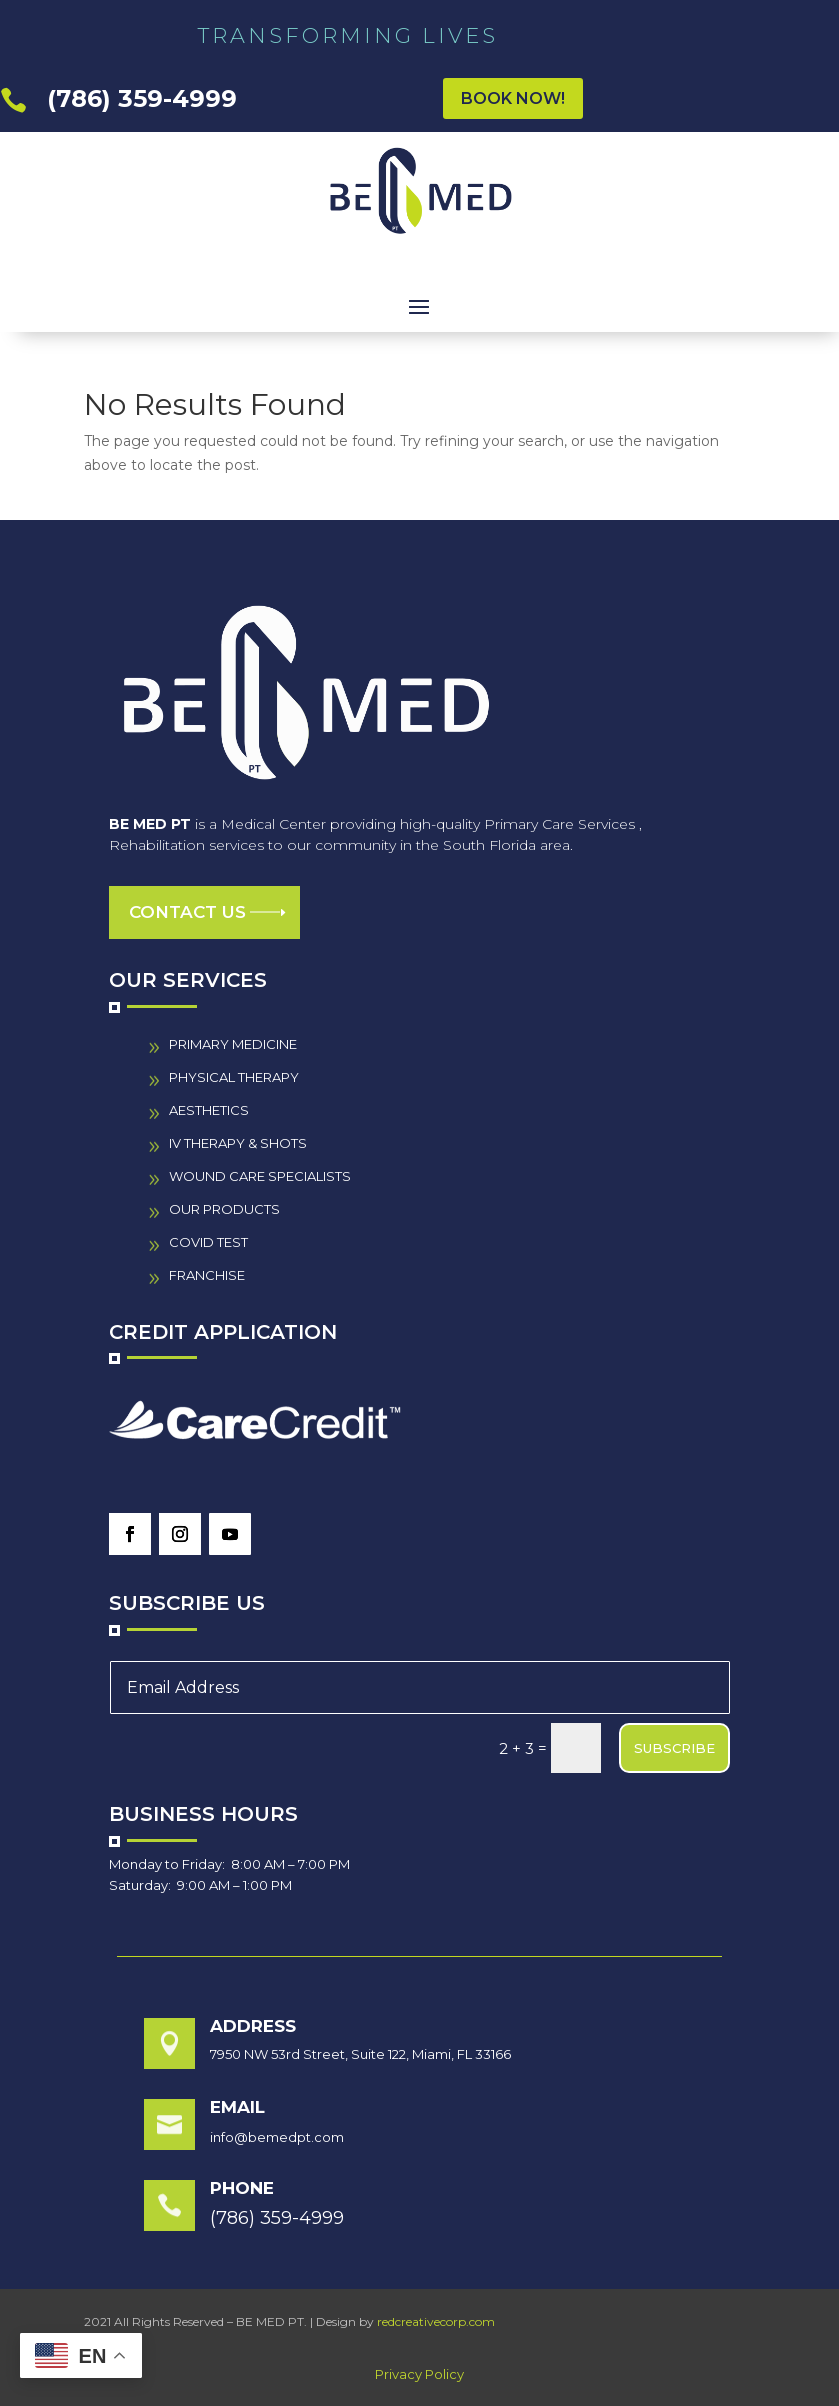 This screenshot has width=839, height=2406. What do you see at coordinates (260, 1176) in the screenshot?
I see `wound care specialistS` at bounding box center [260, 1176].